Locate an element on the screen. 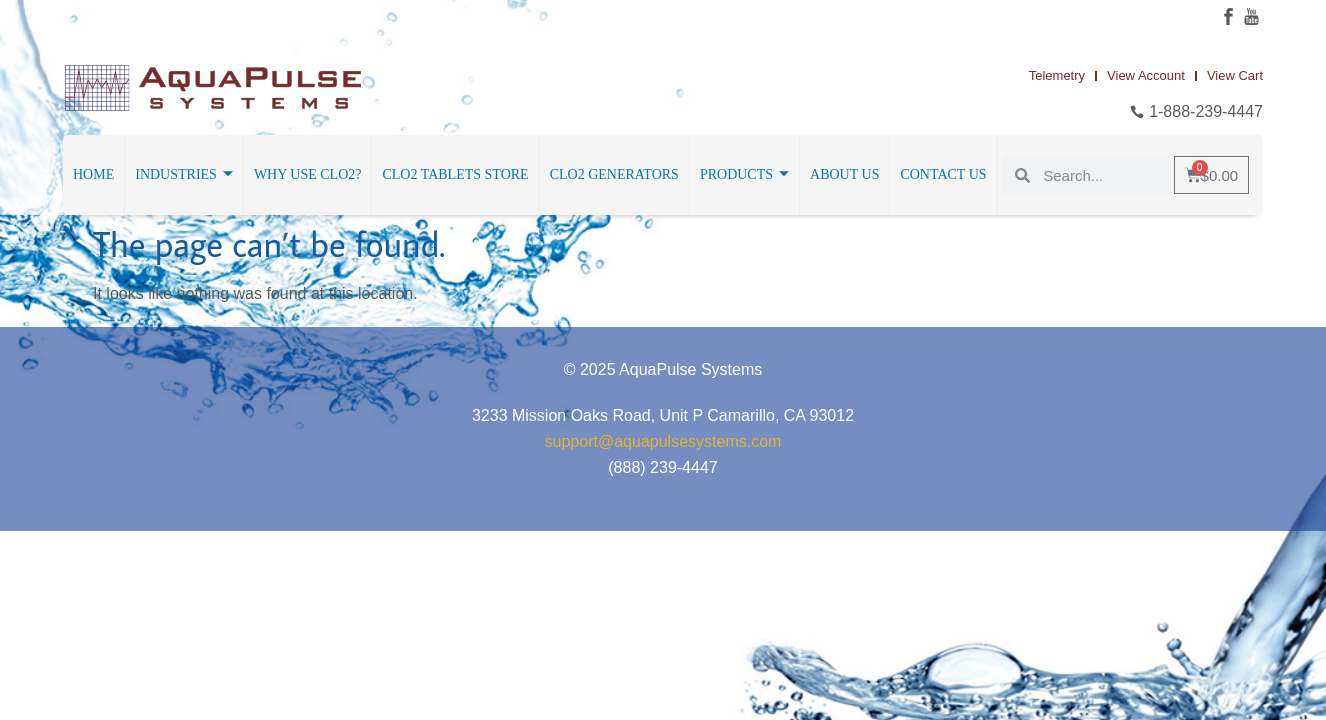 This screenshot has height=720, width=1326. Products is located at coordinates (744, 175).